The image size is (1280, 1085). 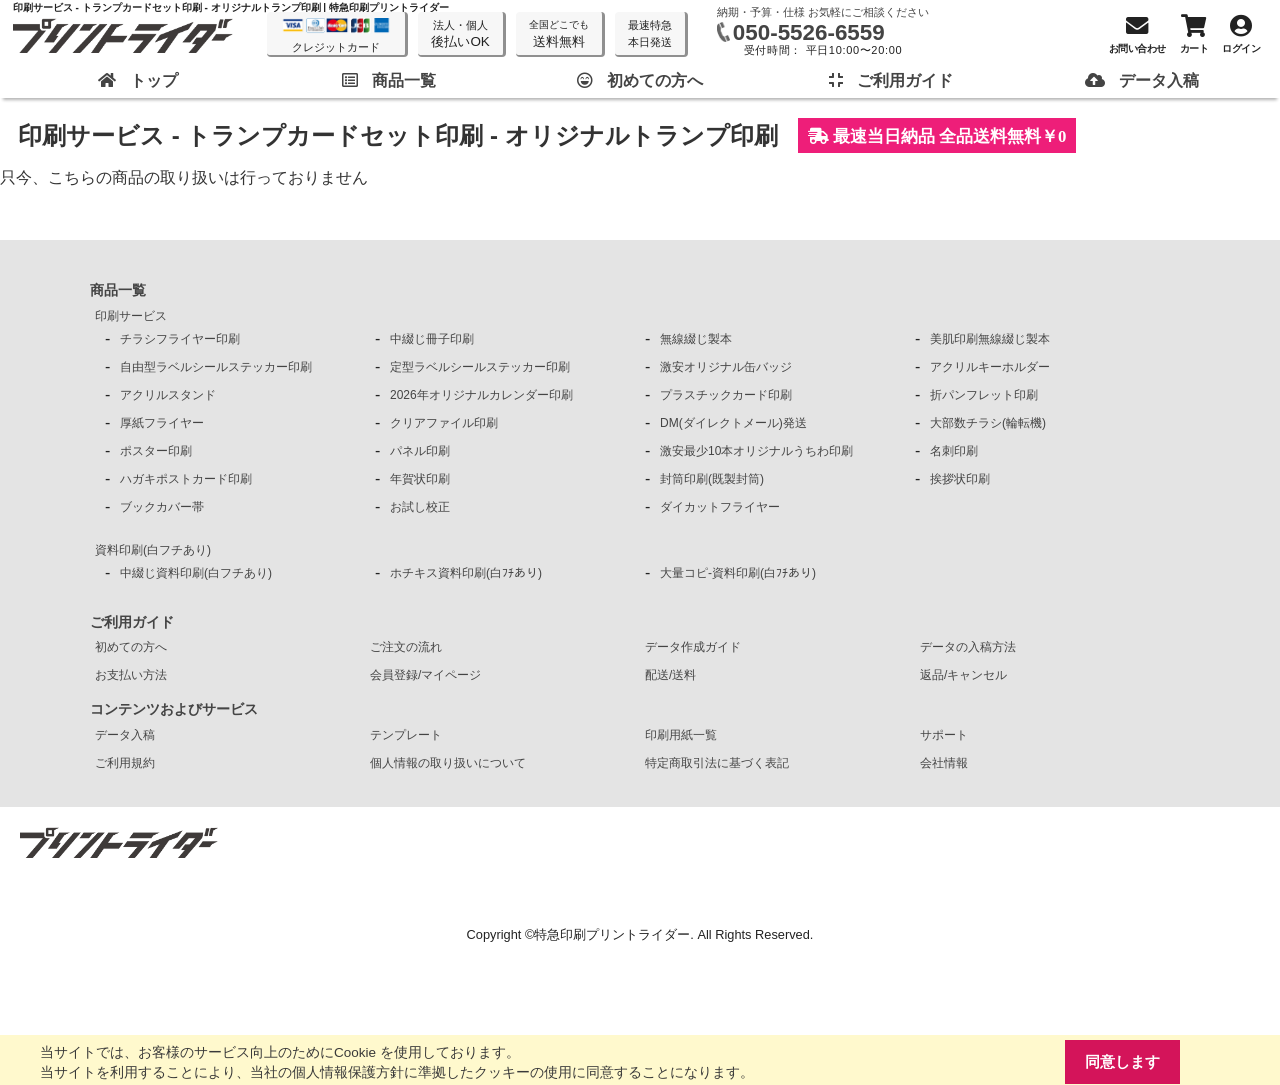 I want to click on アクリルキーホルダー, so click(x=990, y=367).